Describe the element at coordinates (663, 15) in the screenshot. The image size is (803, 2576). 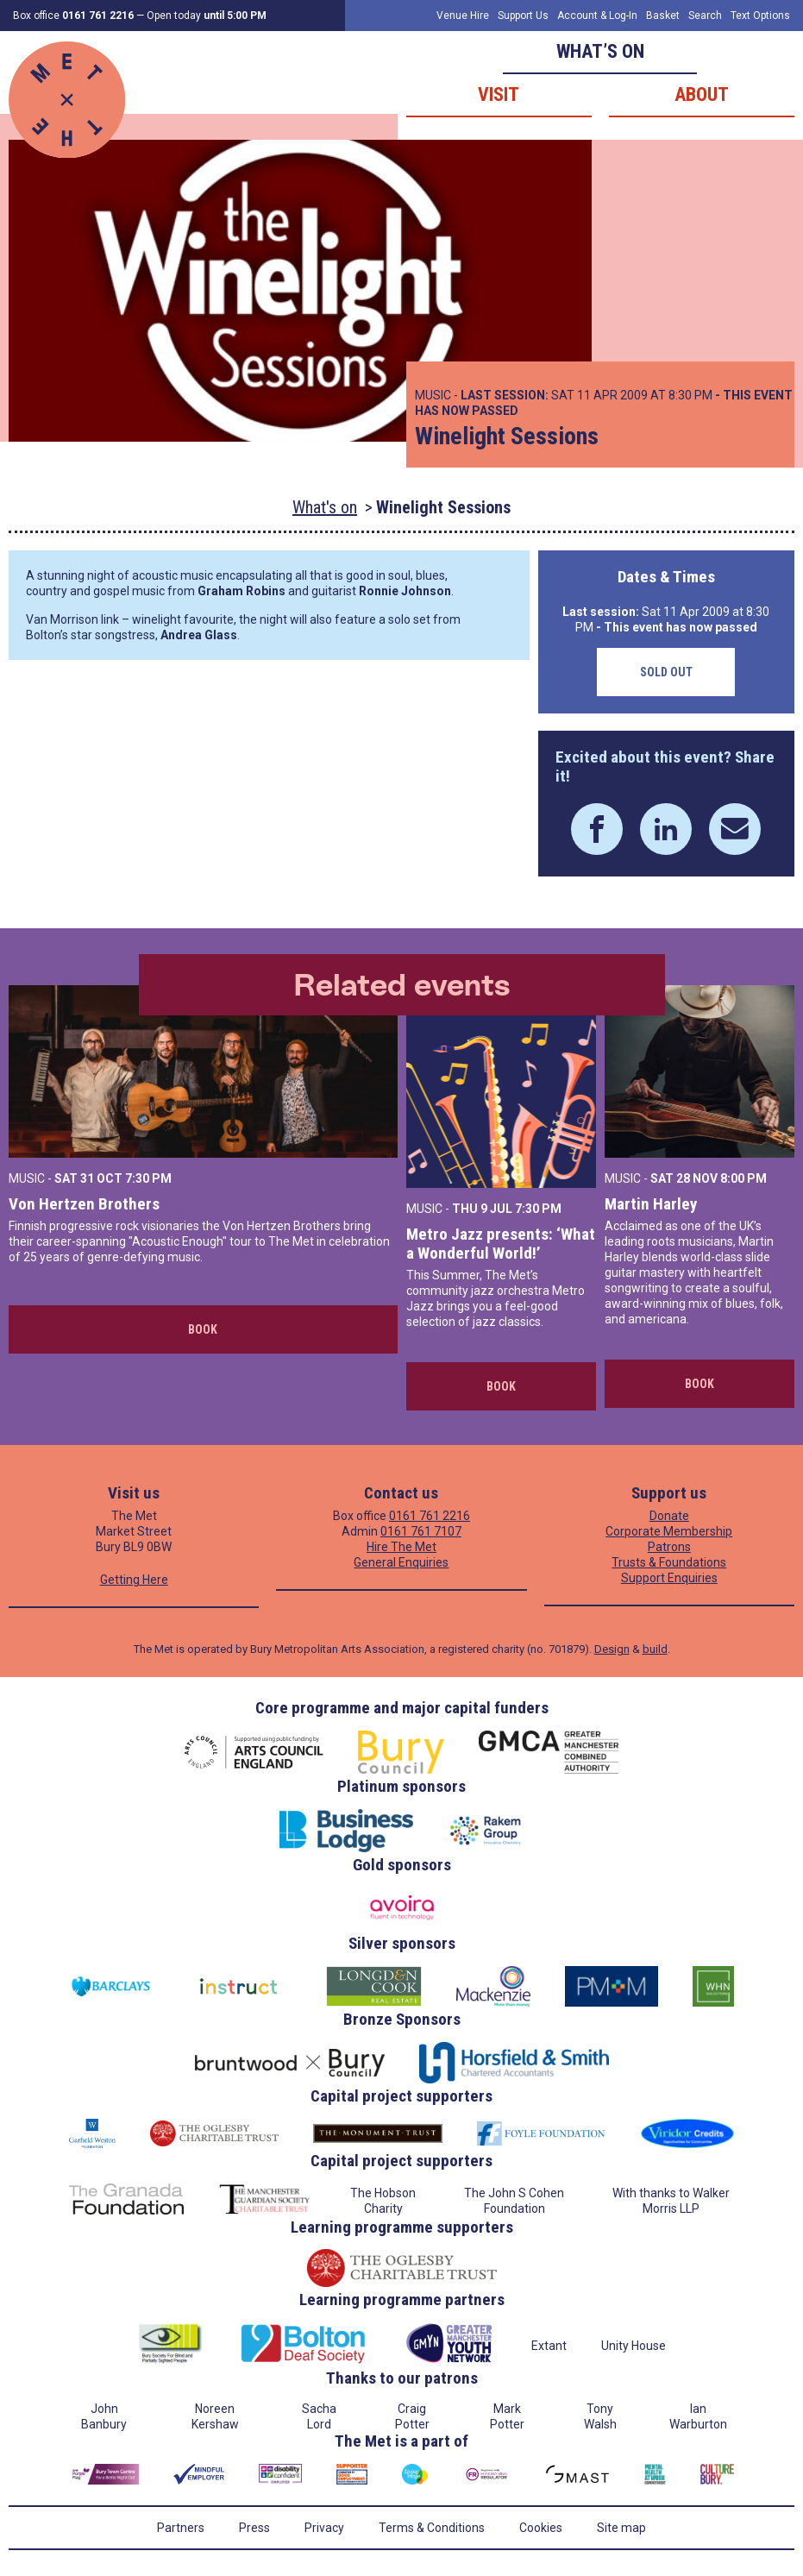
I see `Basket` at that location.